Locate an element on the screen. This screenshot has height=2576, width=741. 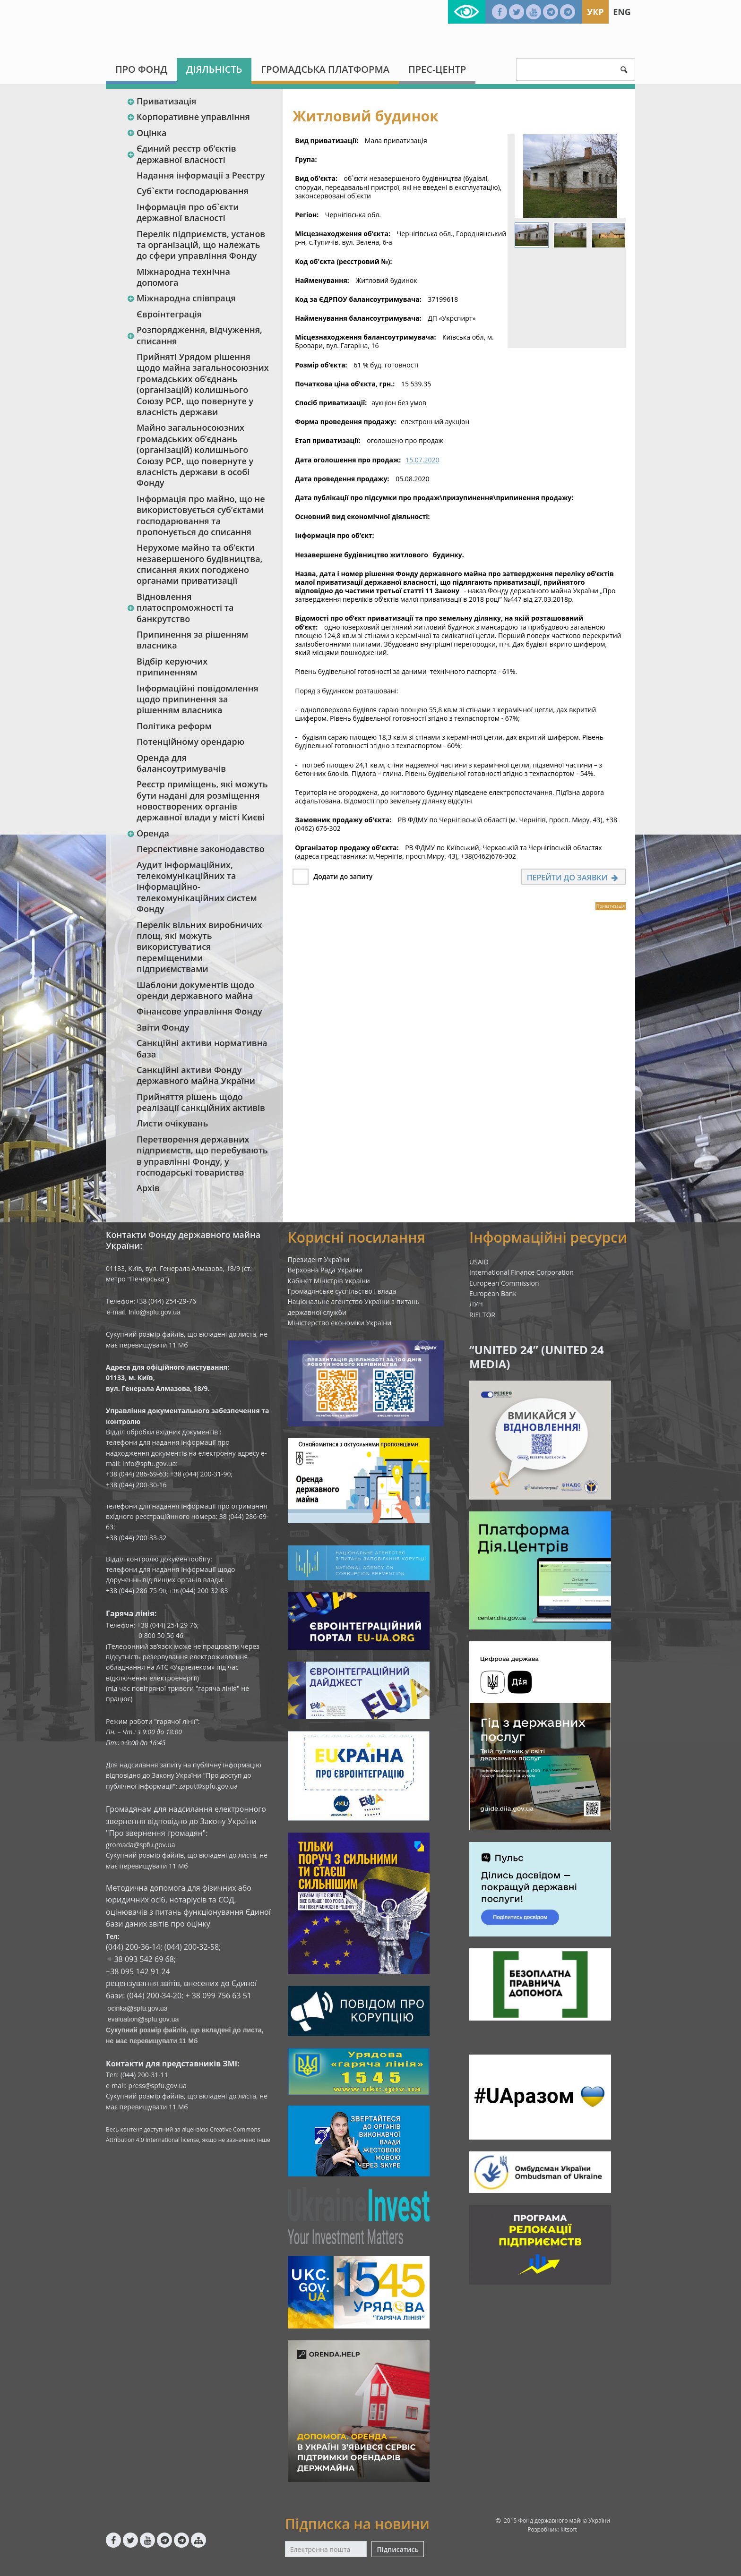
Шаблони документів щодо оренди державного майна is located at coordinates (195, 990).